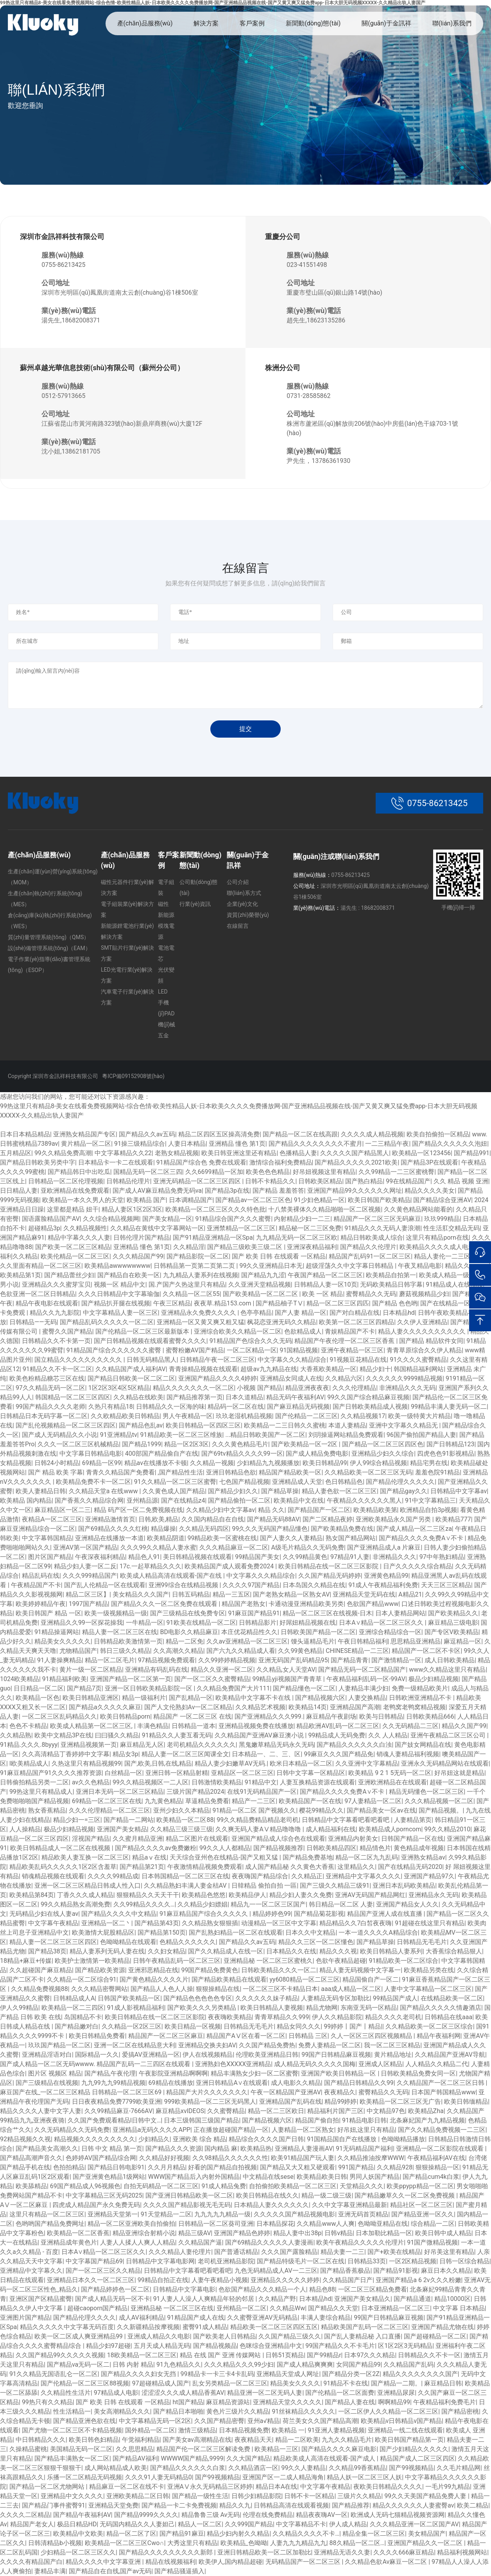 The image size is (491, 2576). I want to click on 精品国产乱码91一区二区三区, so click(370, 1256).